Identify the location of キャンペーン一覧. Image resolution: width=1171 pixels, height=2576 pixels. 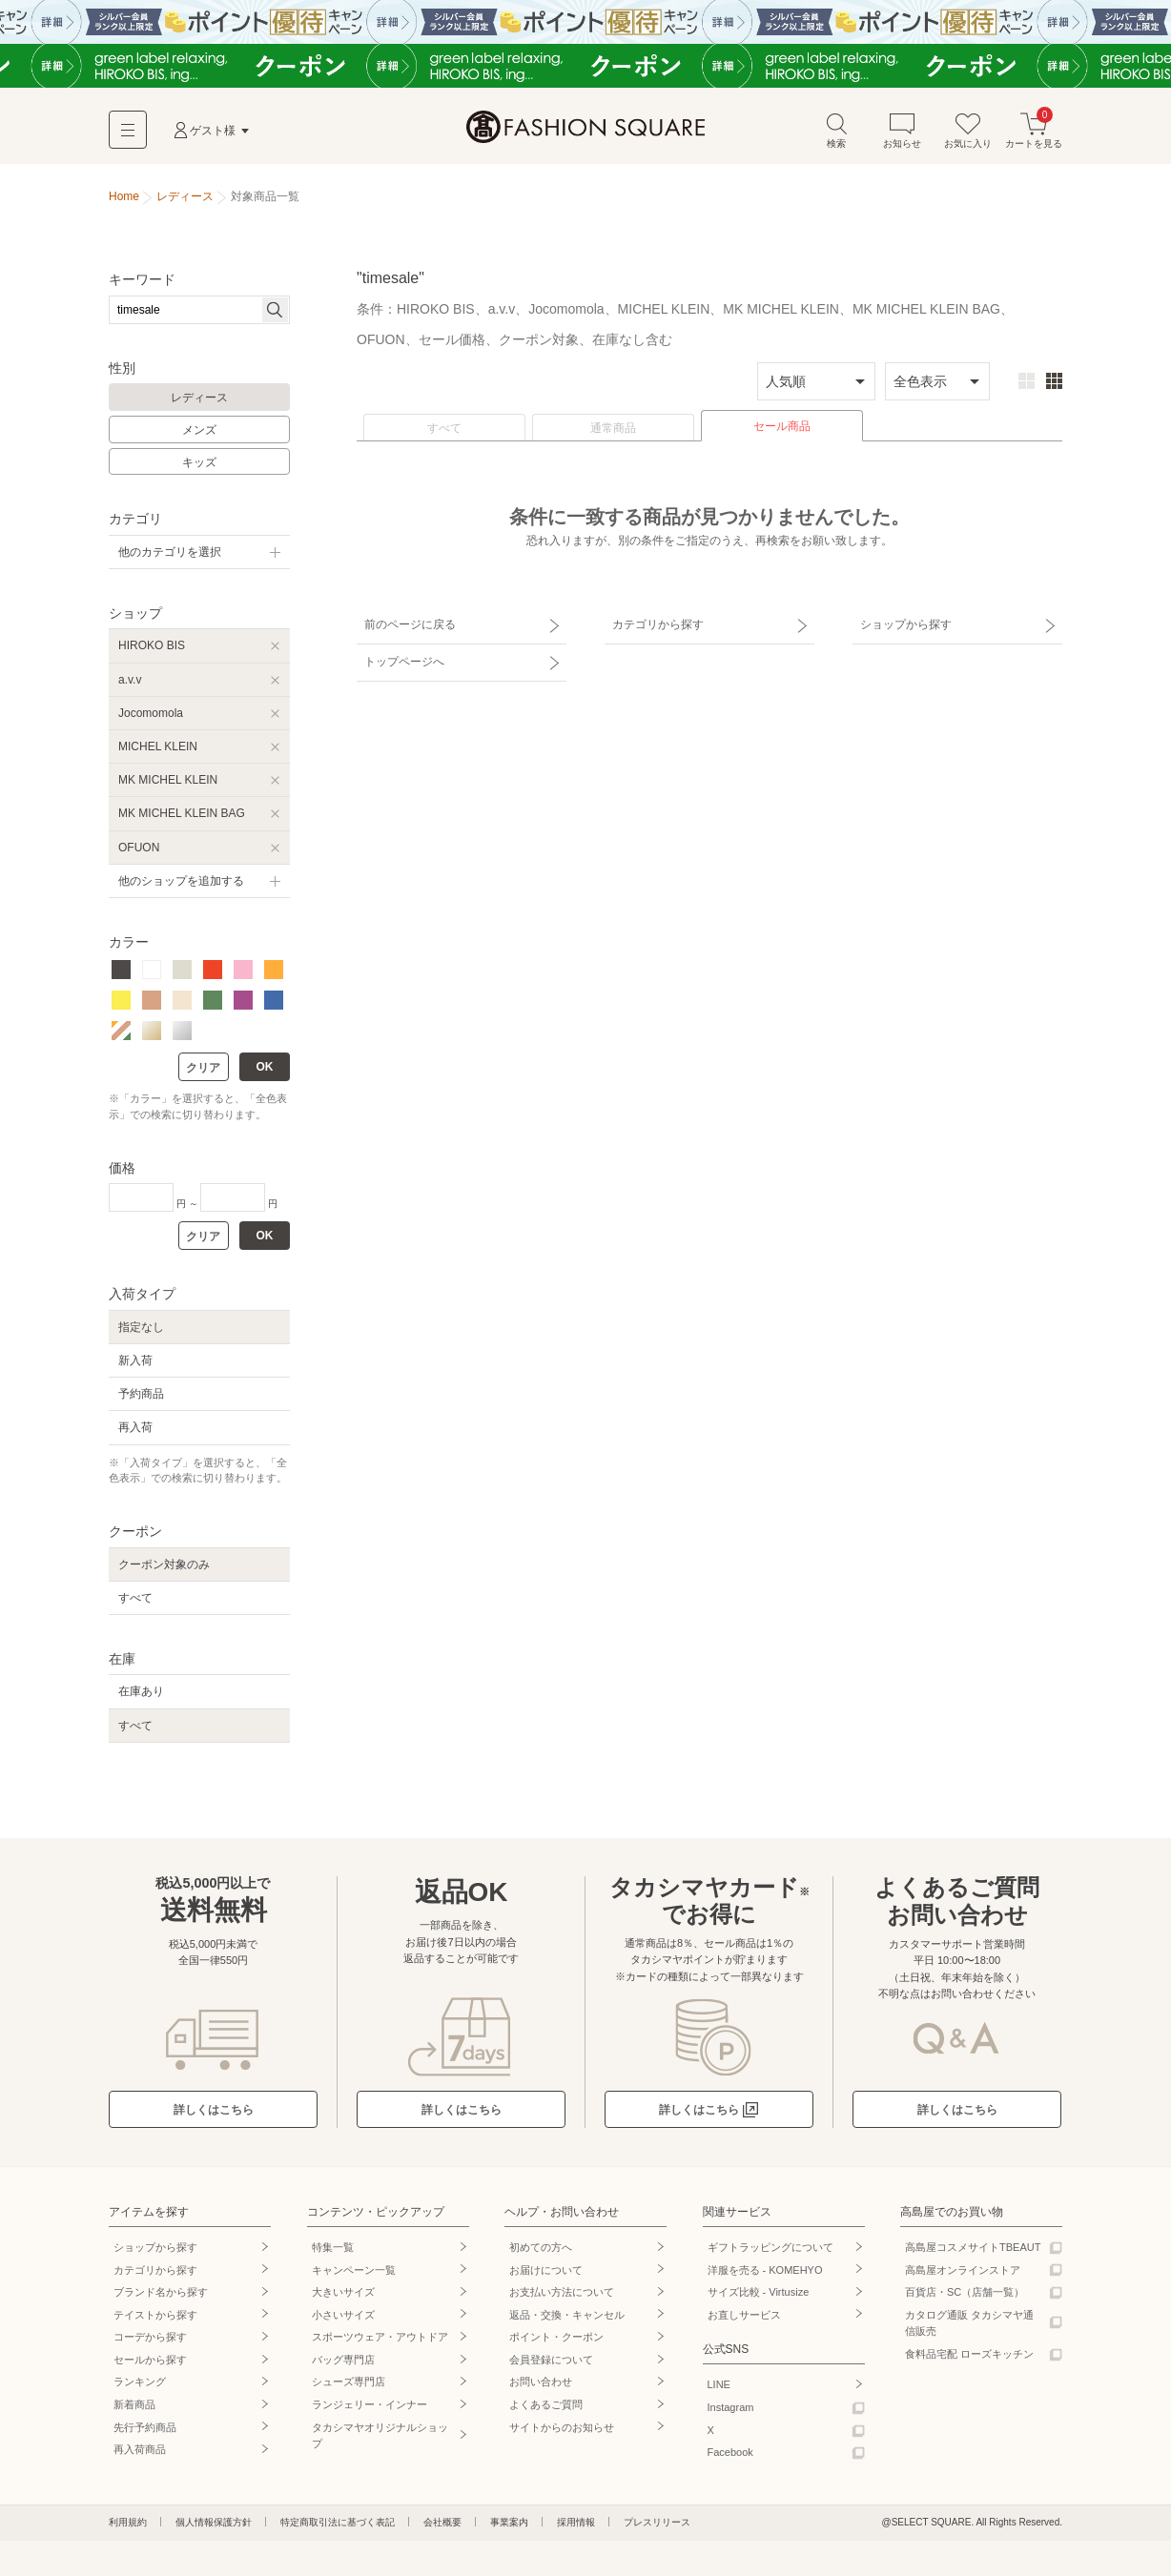
(354, 2271).